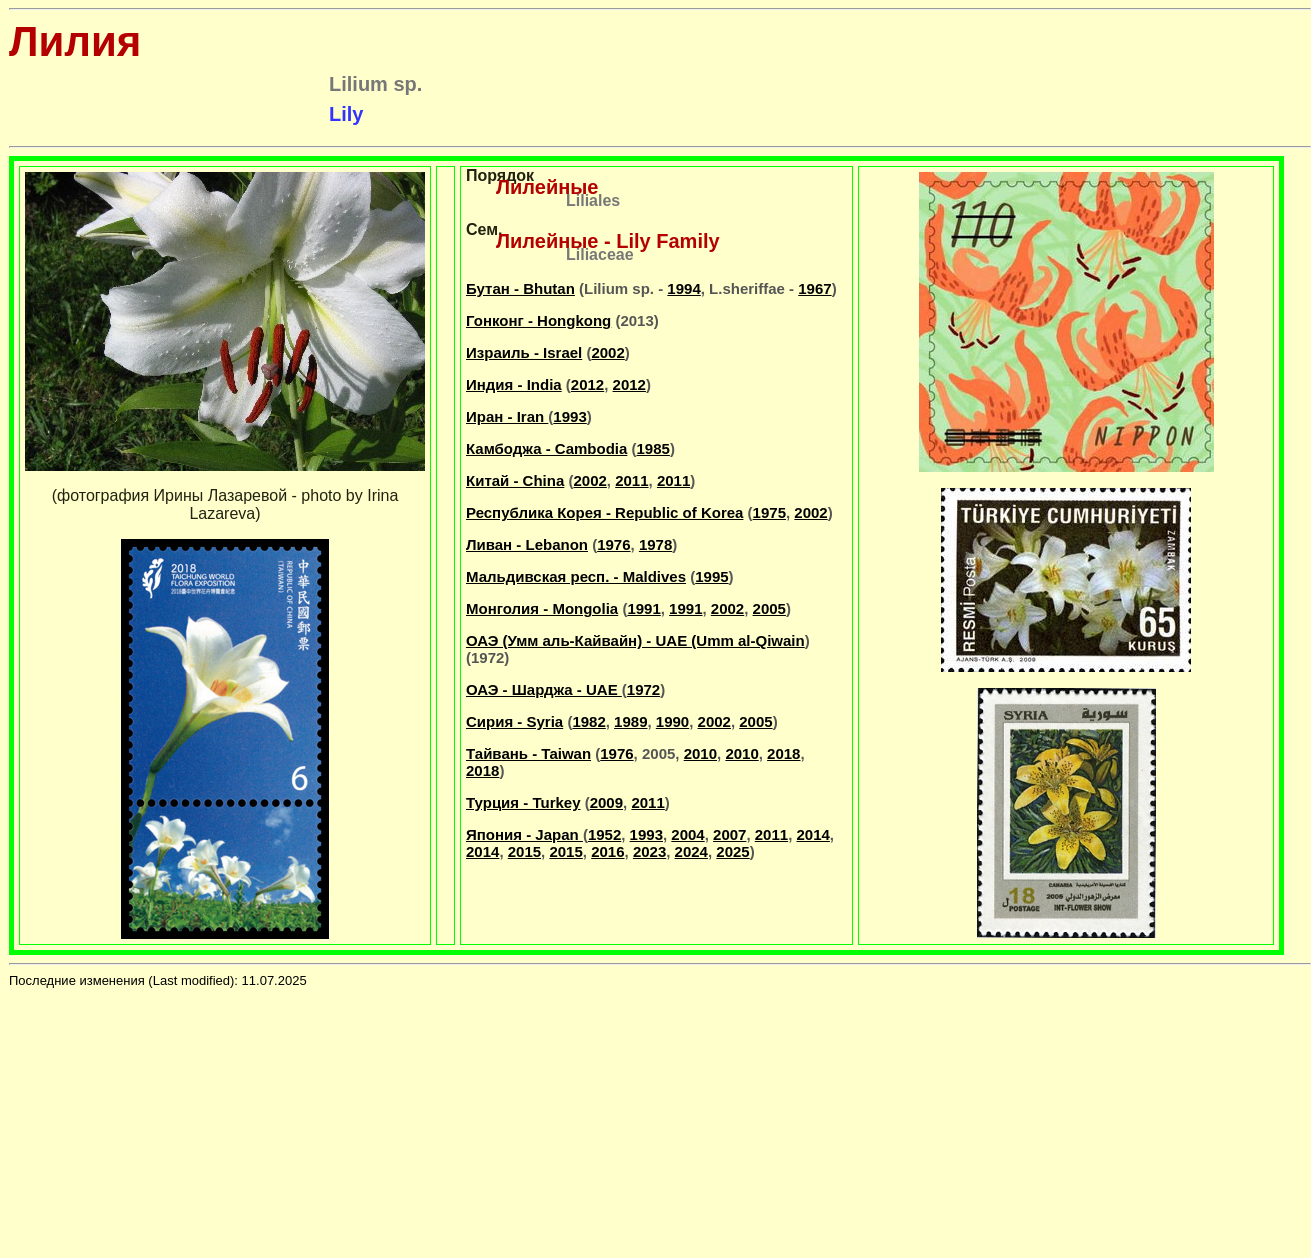 This screenshot has width=1311, height=1258. Describe the element at coordinates (729, 834) in the screenshot. I see `2007` at that location.